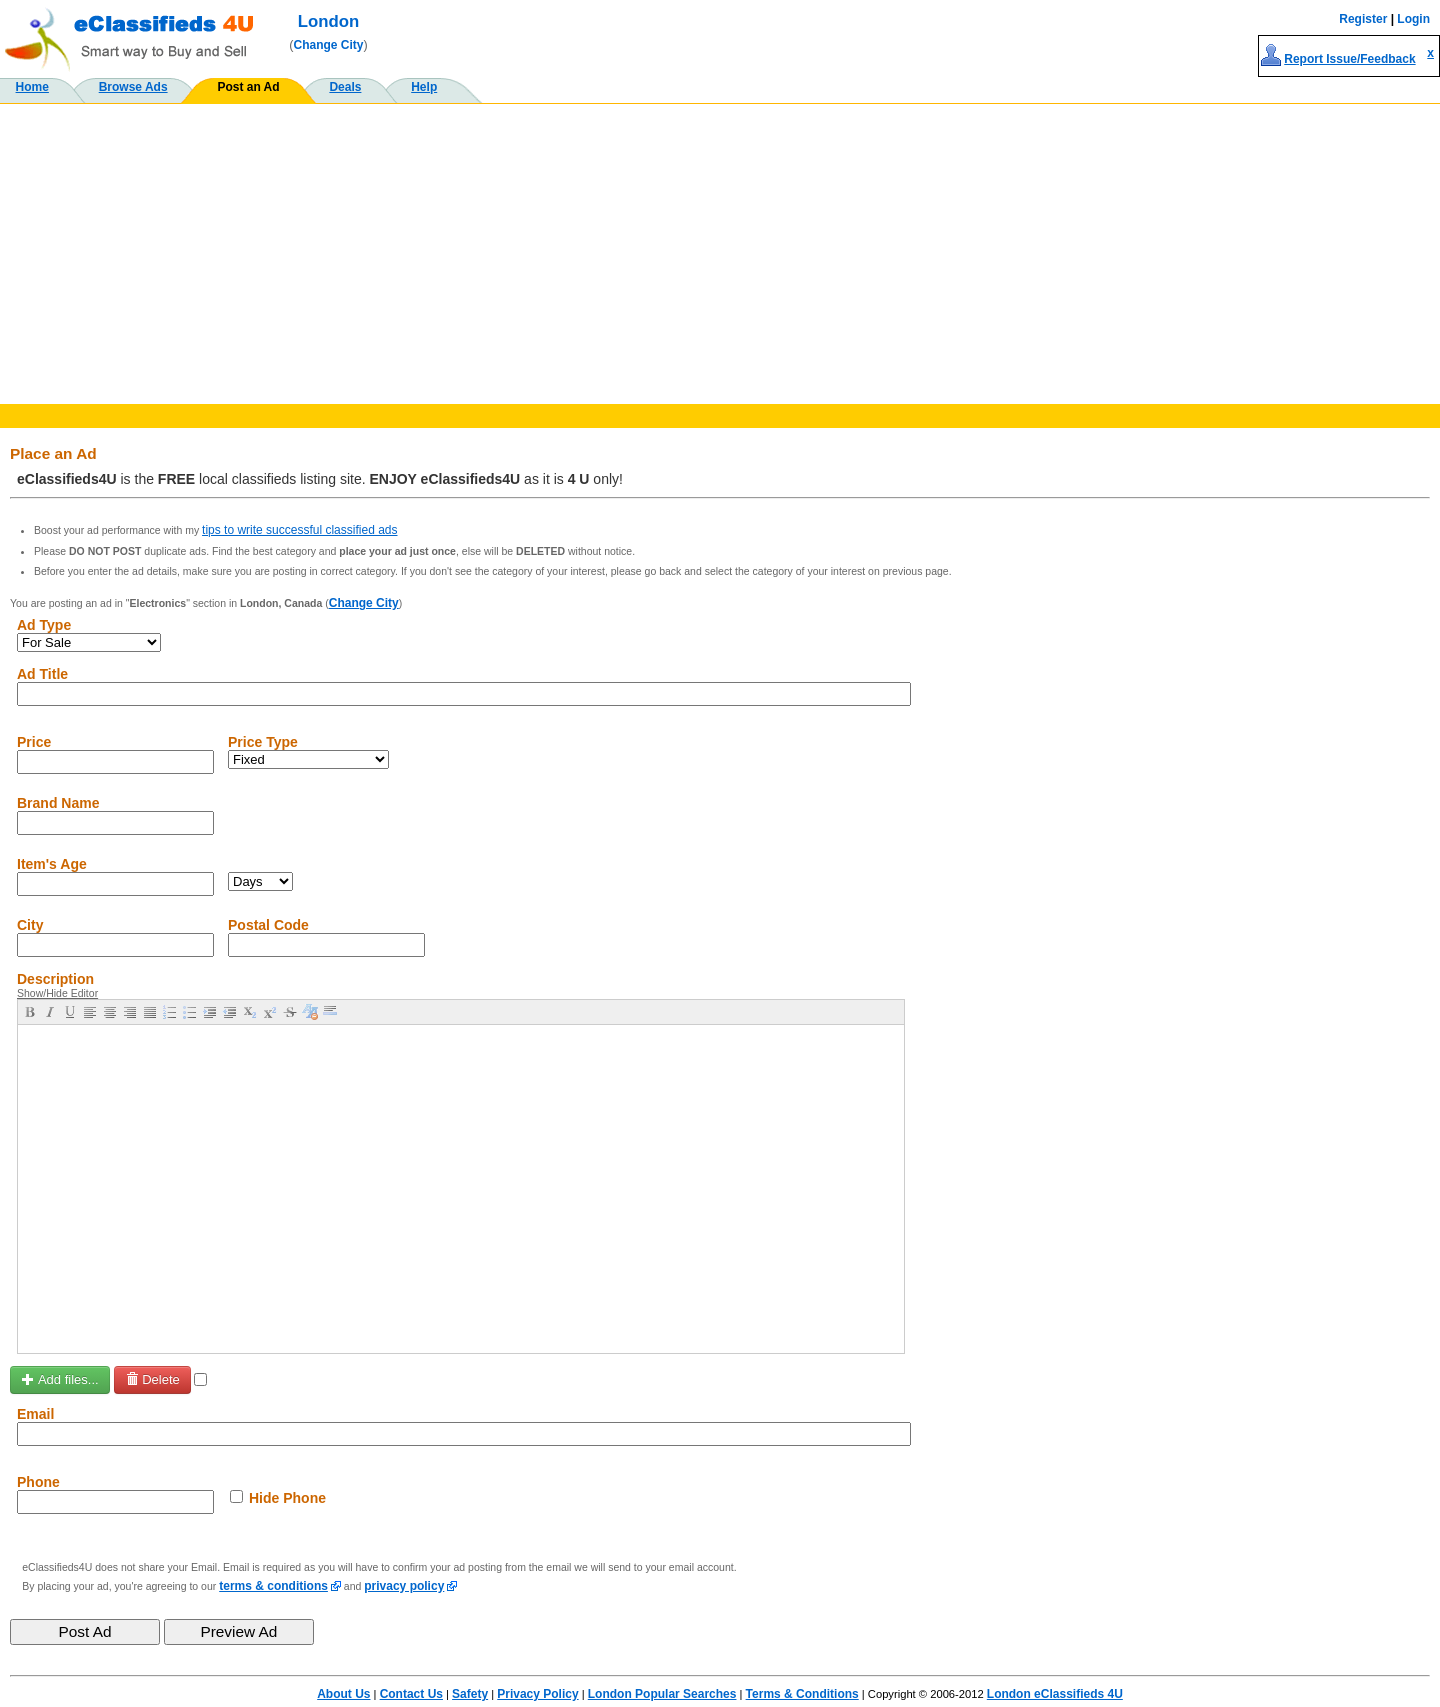 This screenshot has height=1707, width=1440. Describe the element at coordinates (1349, 59) in the screenshot. I see `Report Issue/Feedback` at that location.